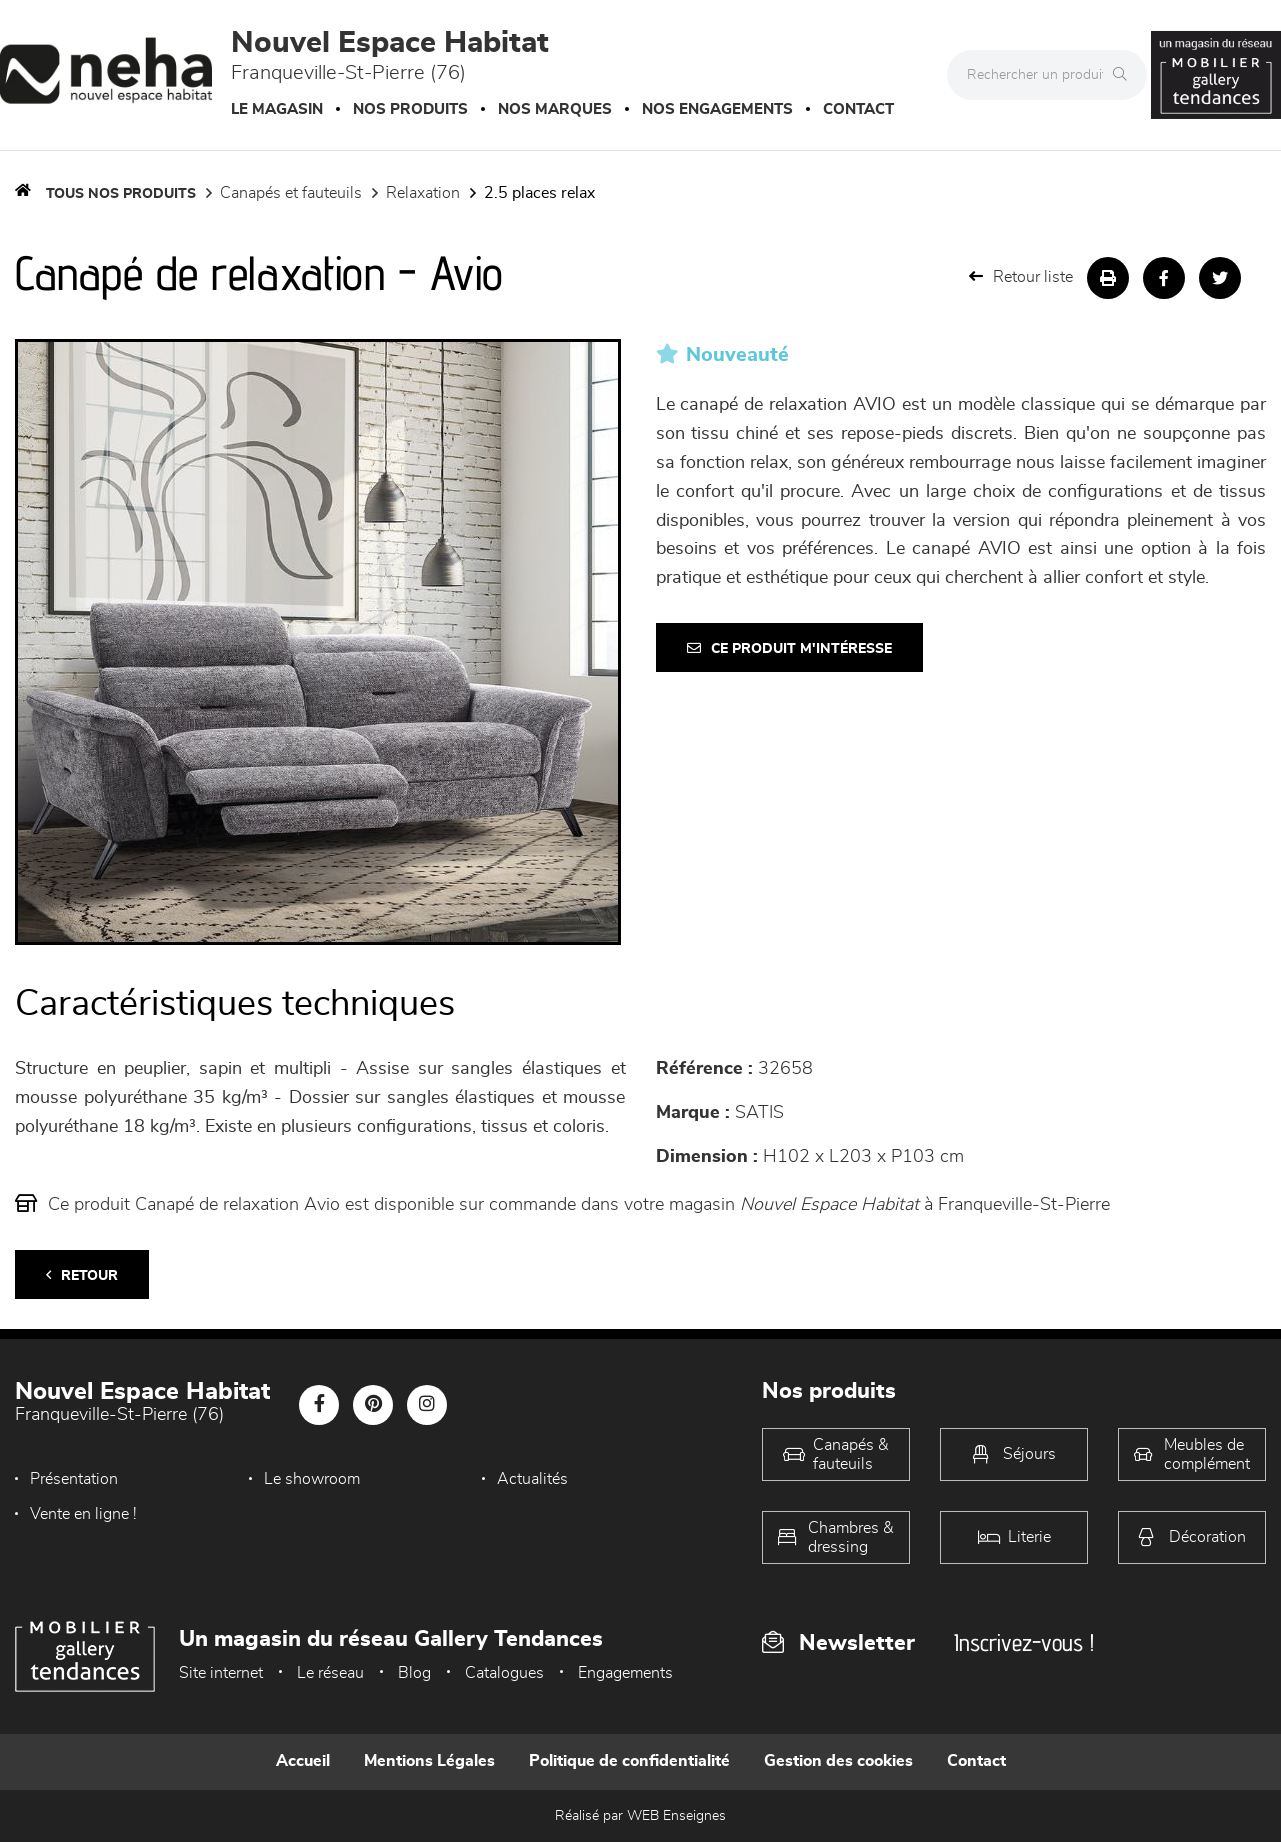 The width and height of the screenshot is (1281, 1842). I want to click on [Notre page Instagram], so click(427, 1405).